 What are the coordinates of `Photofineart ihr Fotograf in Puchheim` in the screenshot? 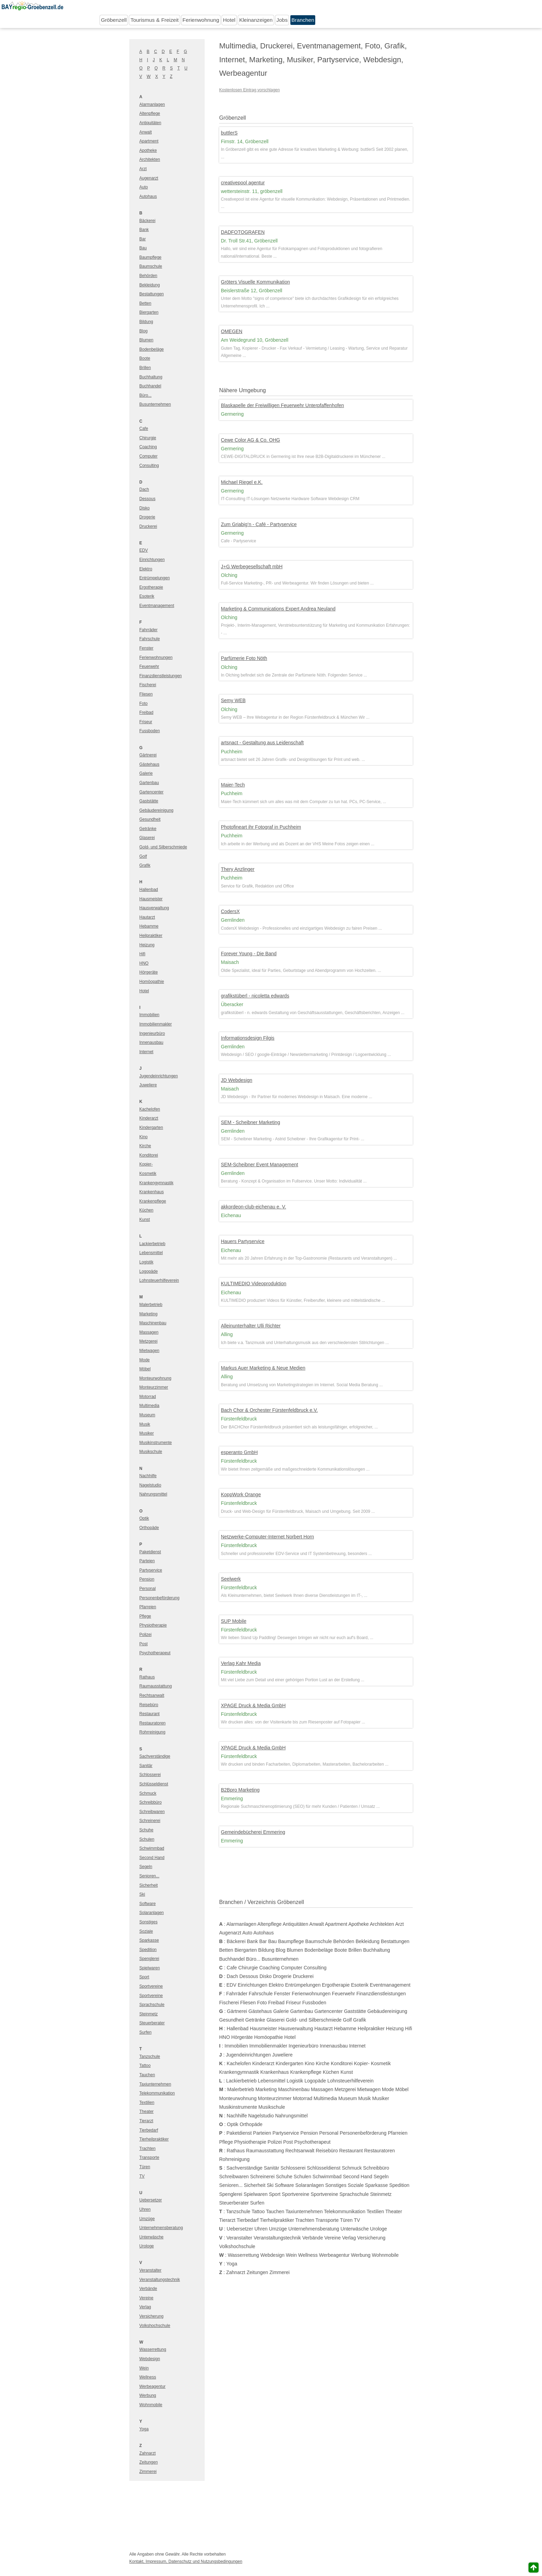 It's located at (261, 827).